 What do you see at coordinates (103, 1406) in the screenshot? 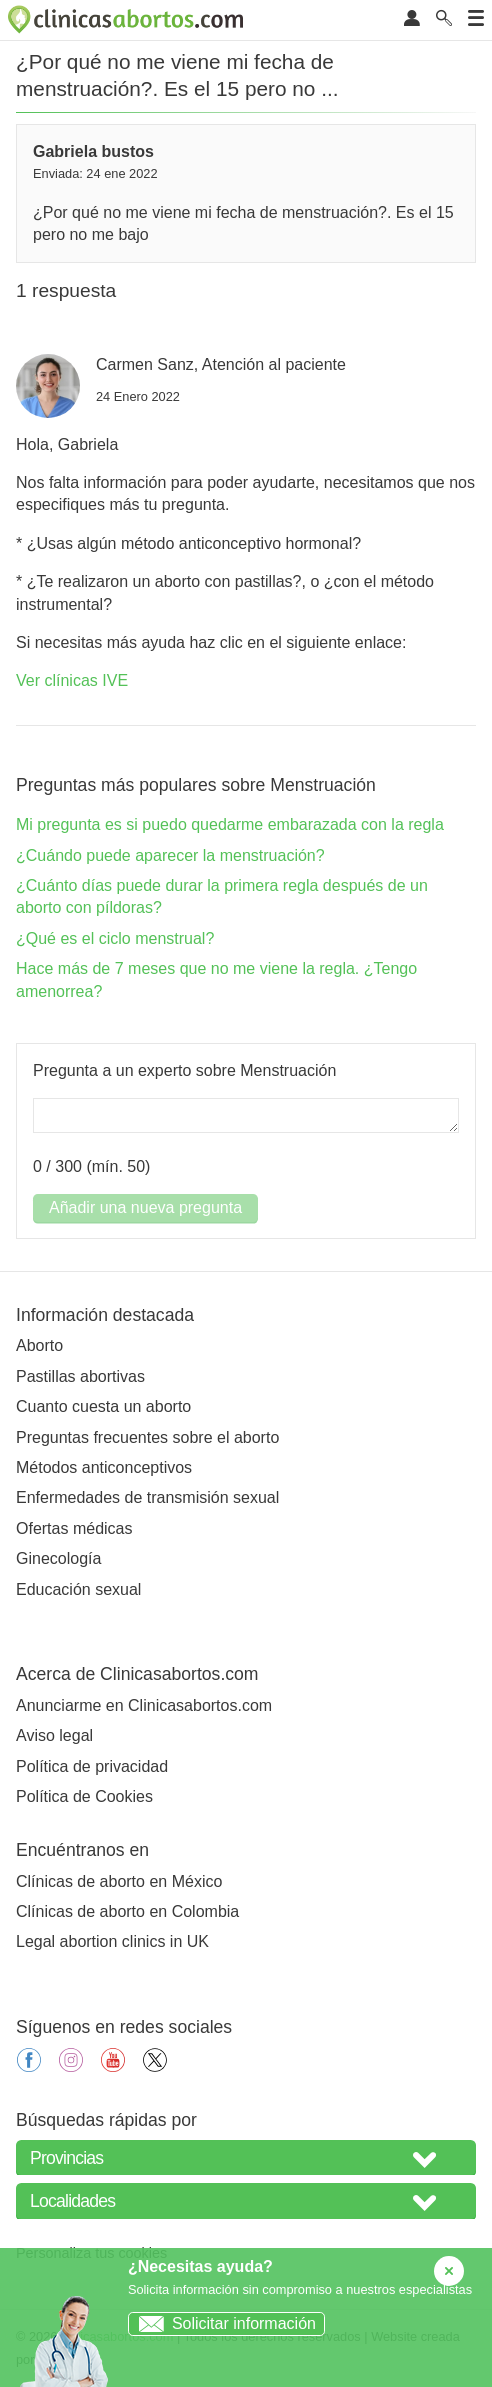
I see `Cuanto cuesta un aborto` at bounding box center [103, 1406].